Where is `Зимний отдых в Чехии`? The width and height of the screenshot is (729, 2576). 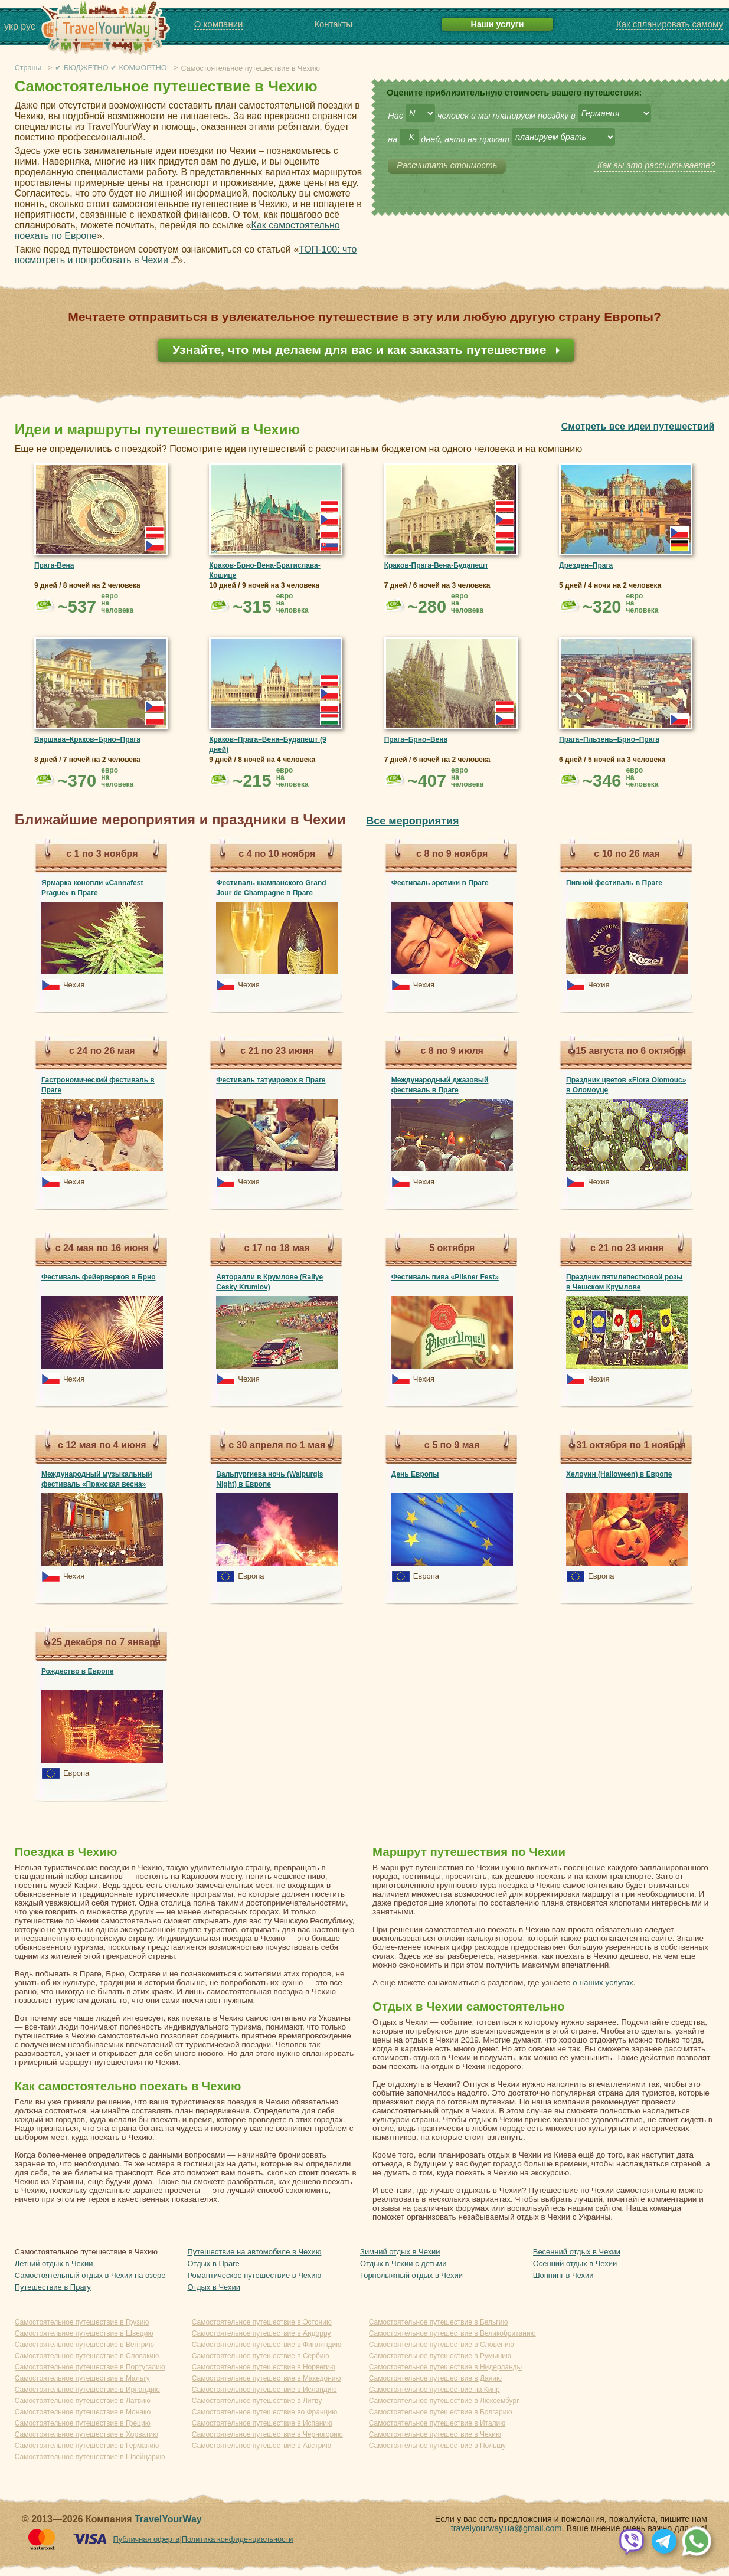
Зимний отдых в Чехии is located at coordinates (400, 2251).